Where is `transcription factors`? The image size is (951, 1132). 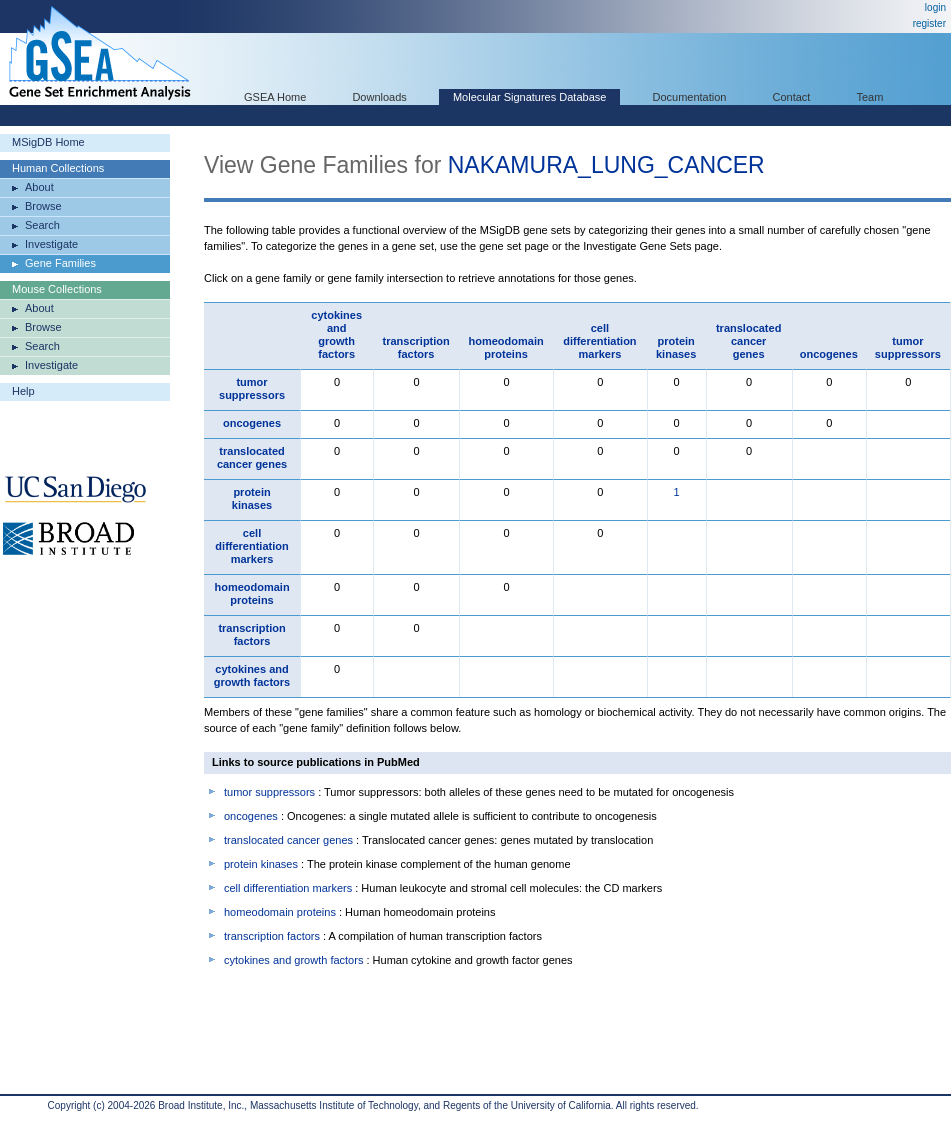 transcription factors is located at coordinates (416, 347).